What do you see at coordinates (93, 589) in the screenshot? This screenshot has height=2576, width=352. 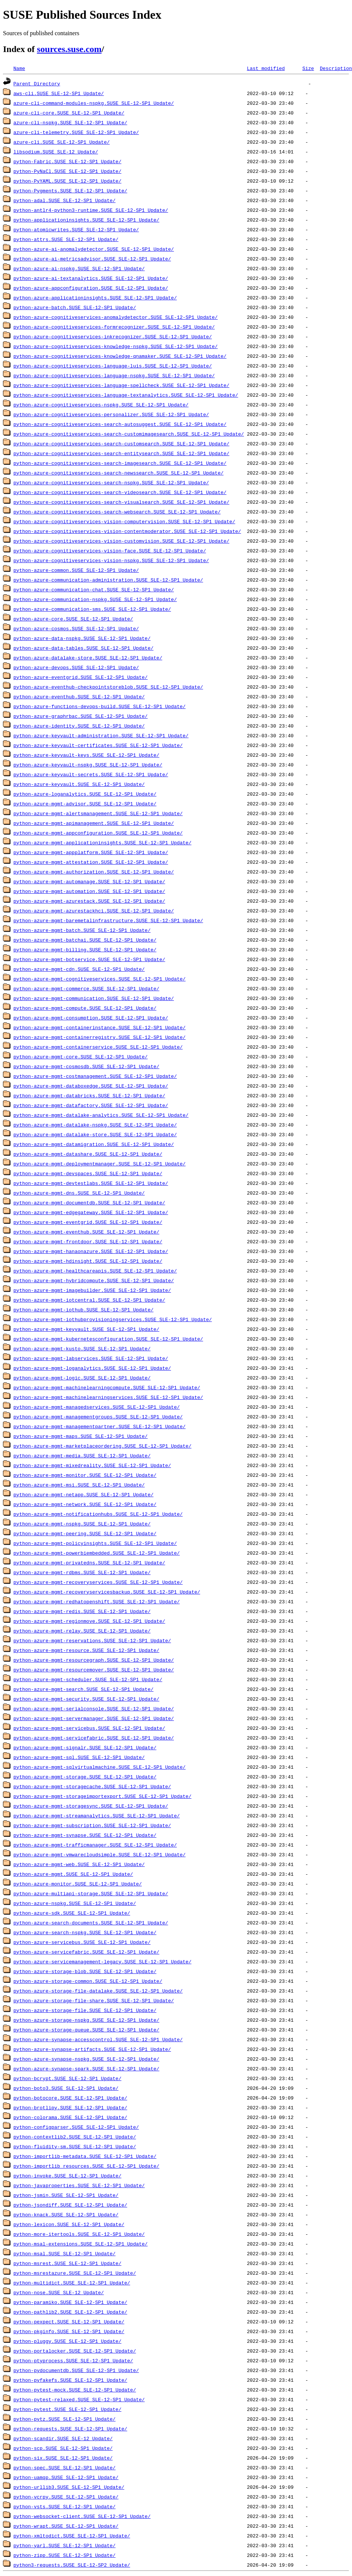 I see `python-azure-communication-chat.SUSE_SLE-12-SP1_Update/` at bounding box center [93, 589].